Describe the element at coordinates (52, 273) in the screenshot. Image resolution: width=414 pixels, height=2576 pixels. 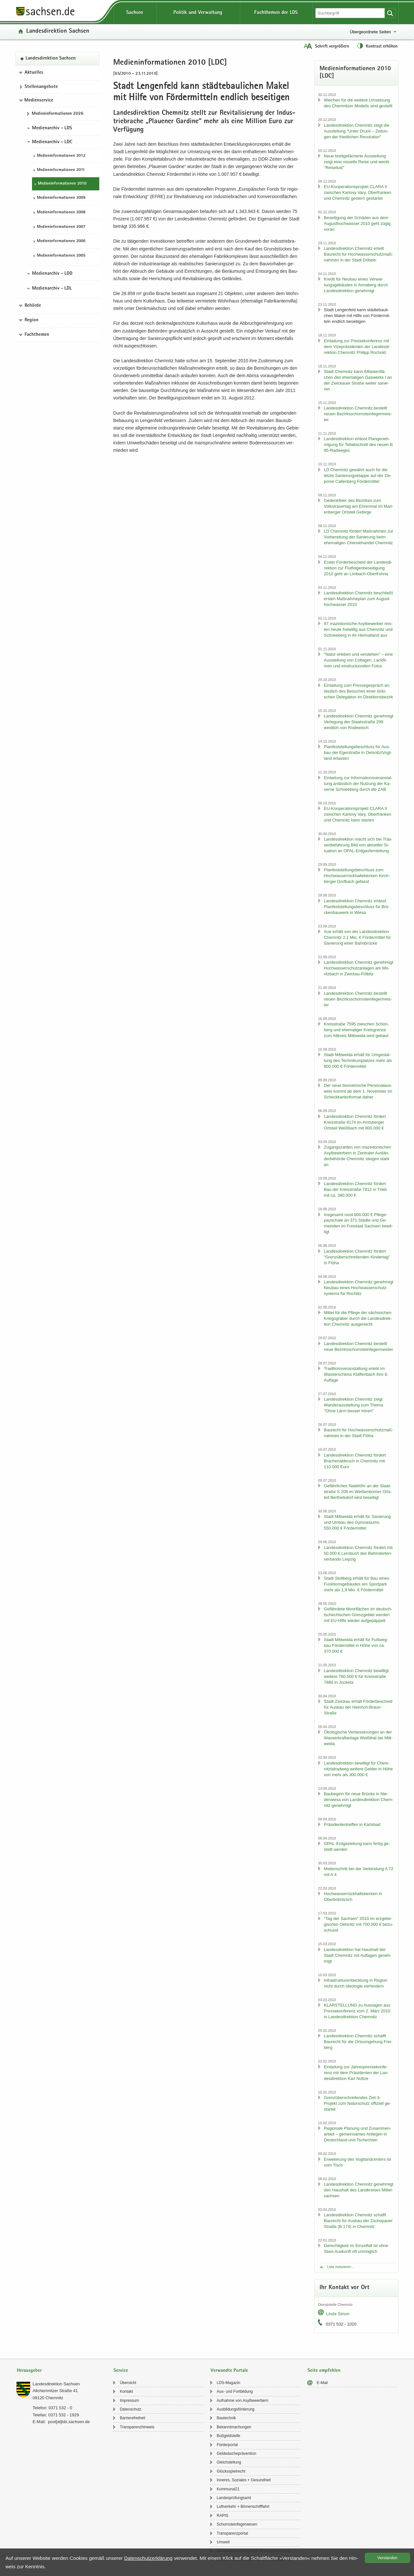
I see `Medienarchiv - LDD` at that location.